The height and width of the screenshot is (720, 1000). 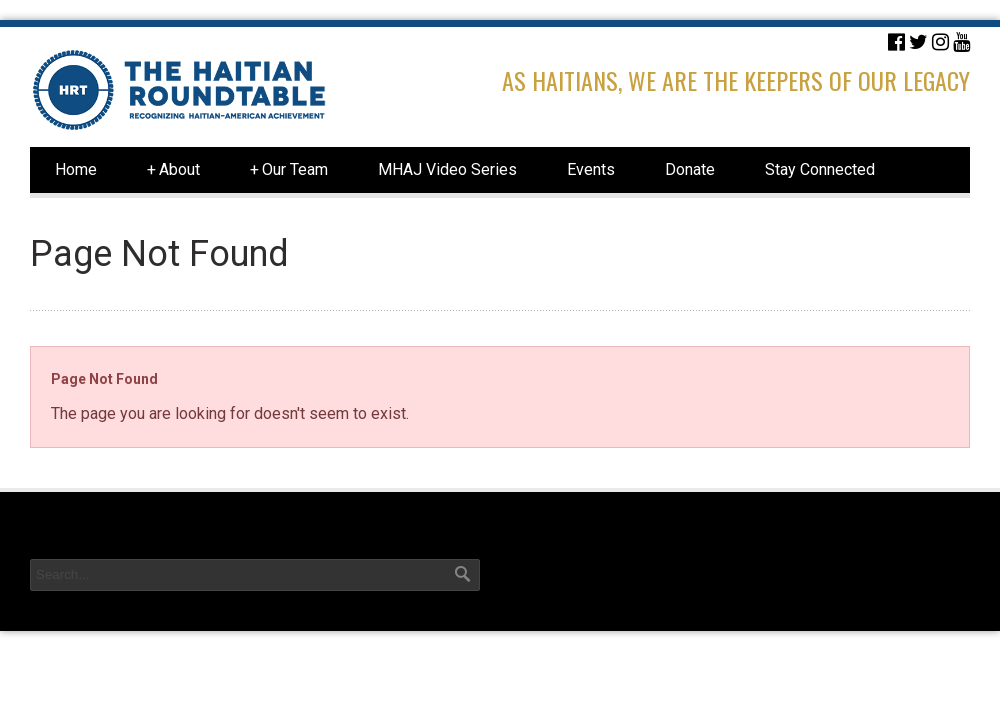 What do you see at coordinates (690, 169) in the screenshot?
I see `Donate` at bounding box center [690, 169].